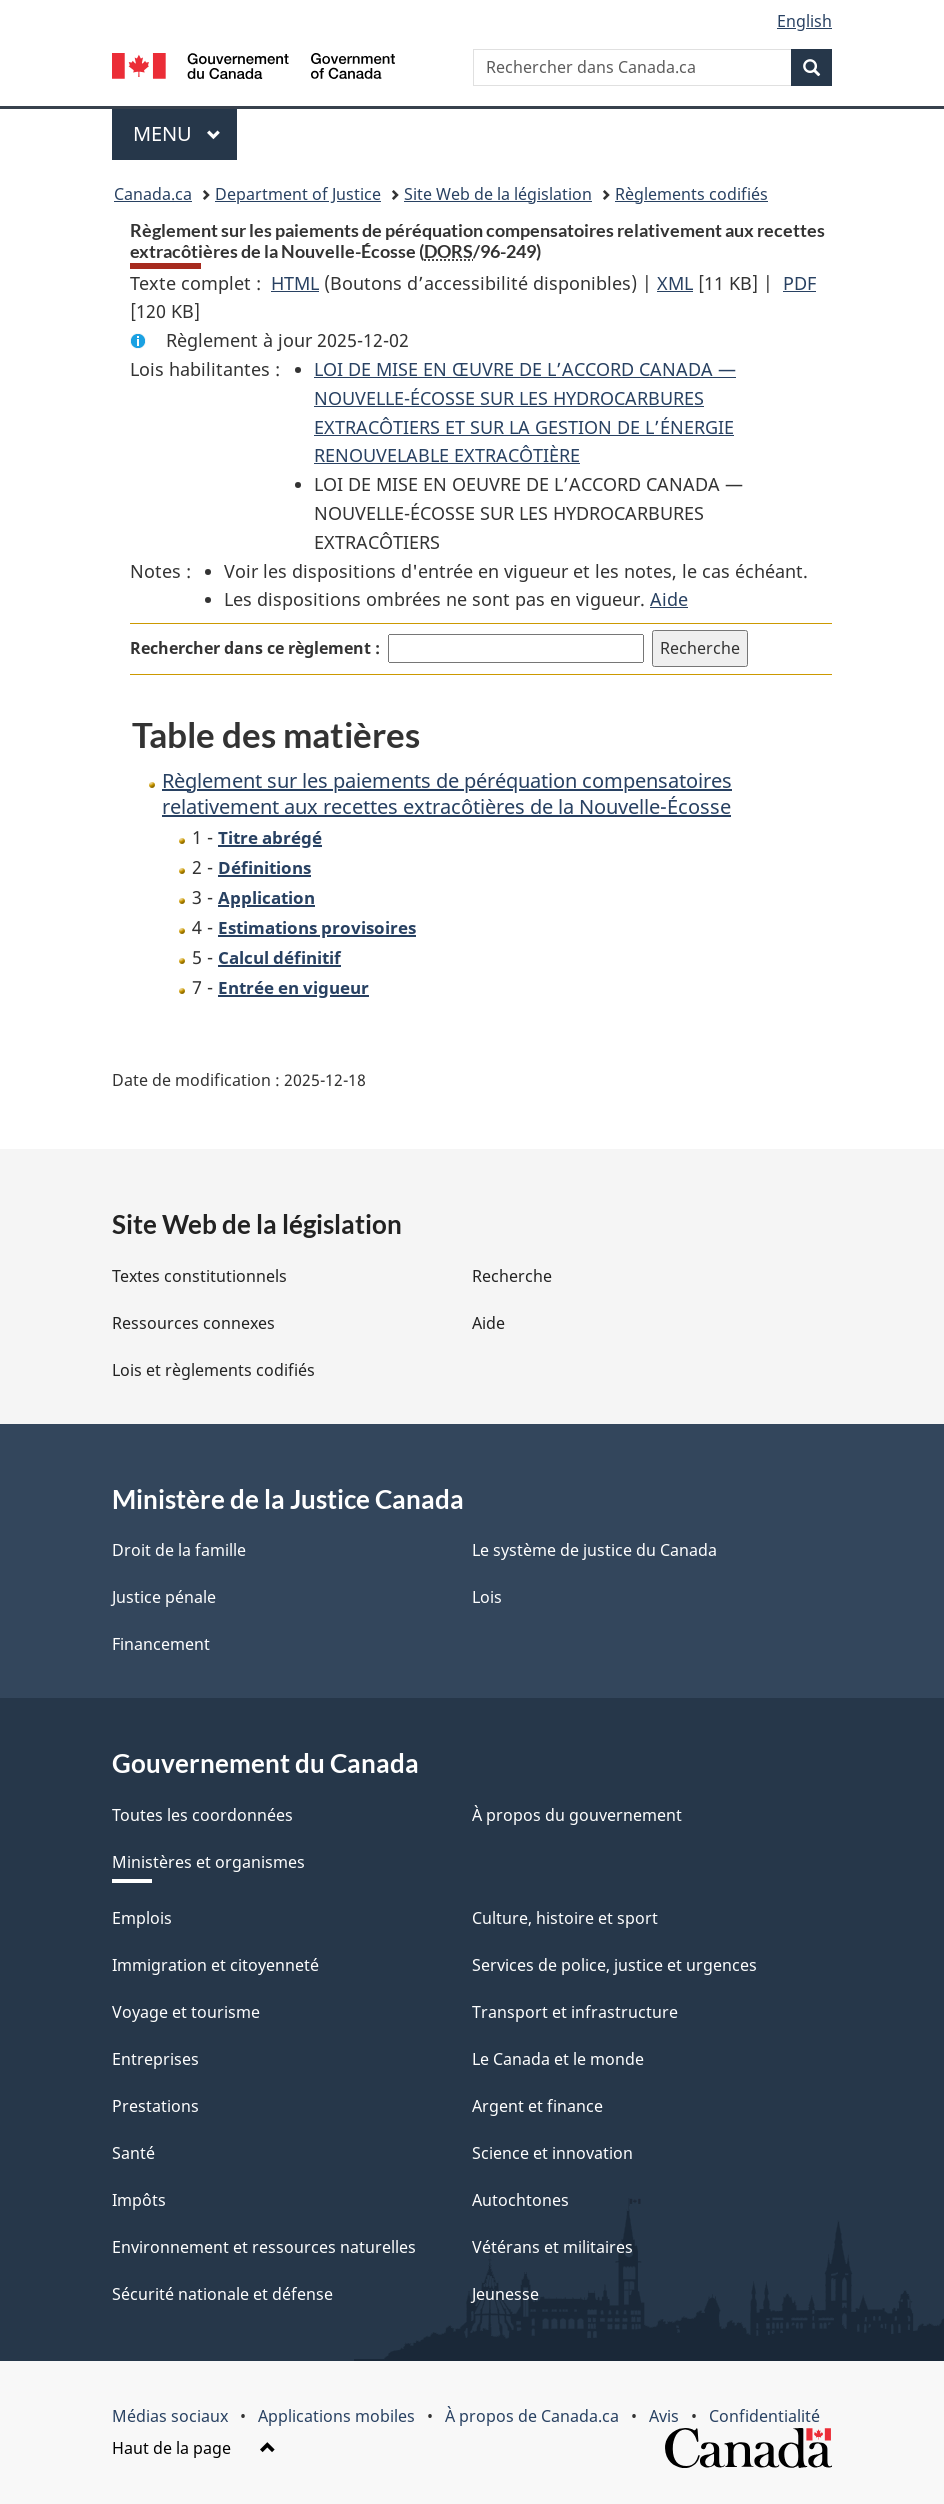  Describe the element at coordinates (186, 2012) in the screenshot. I see `Voyage et tourisme` at that location.